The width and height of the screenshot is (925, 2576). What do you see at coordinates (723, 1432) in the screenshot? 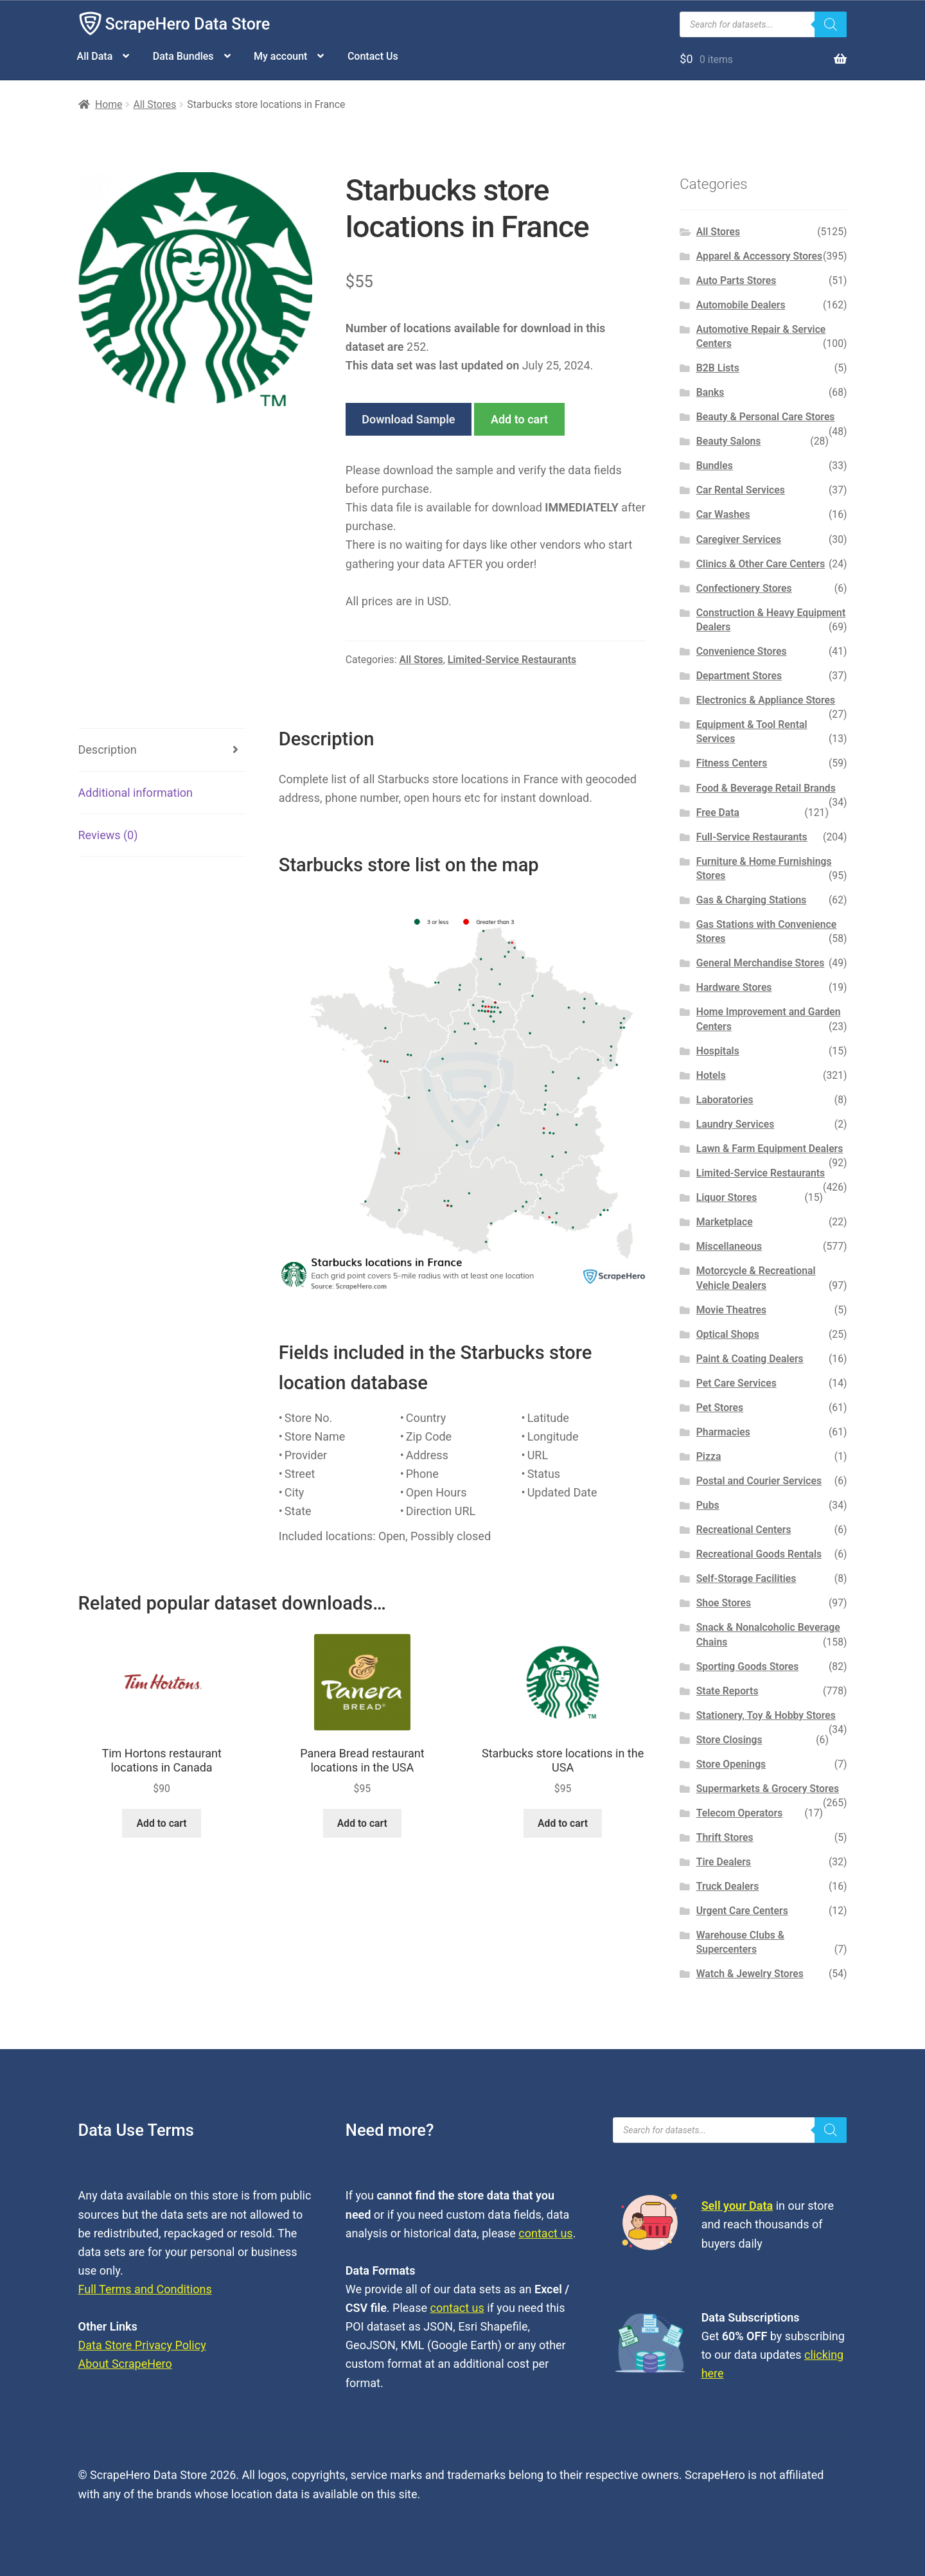
I see `Pharmacies` at bounding box center [723, 1432].